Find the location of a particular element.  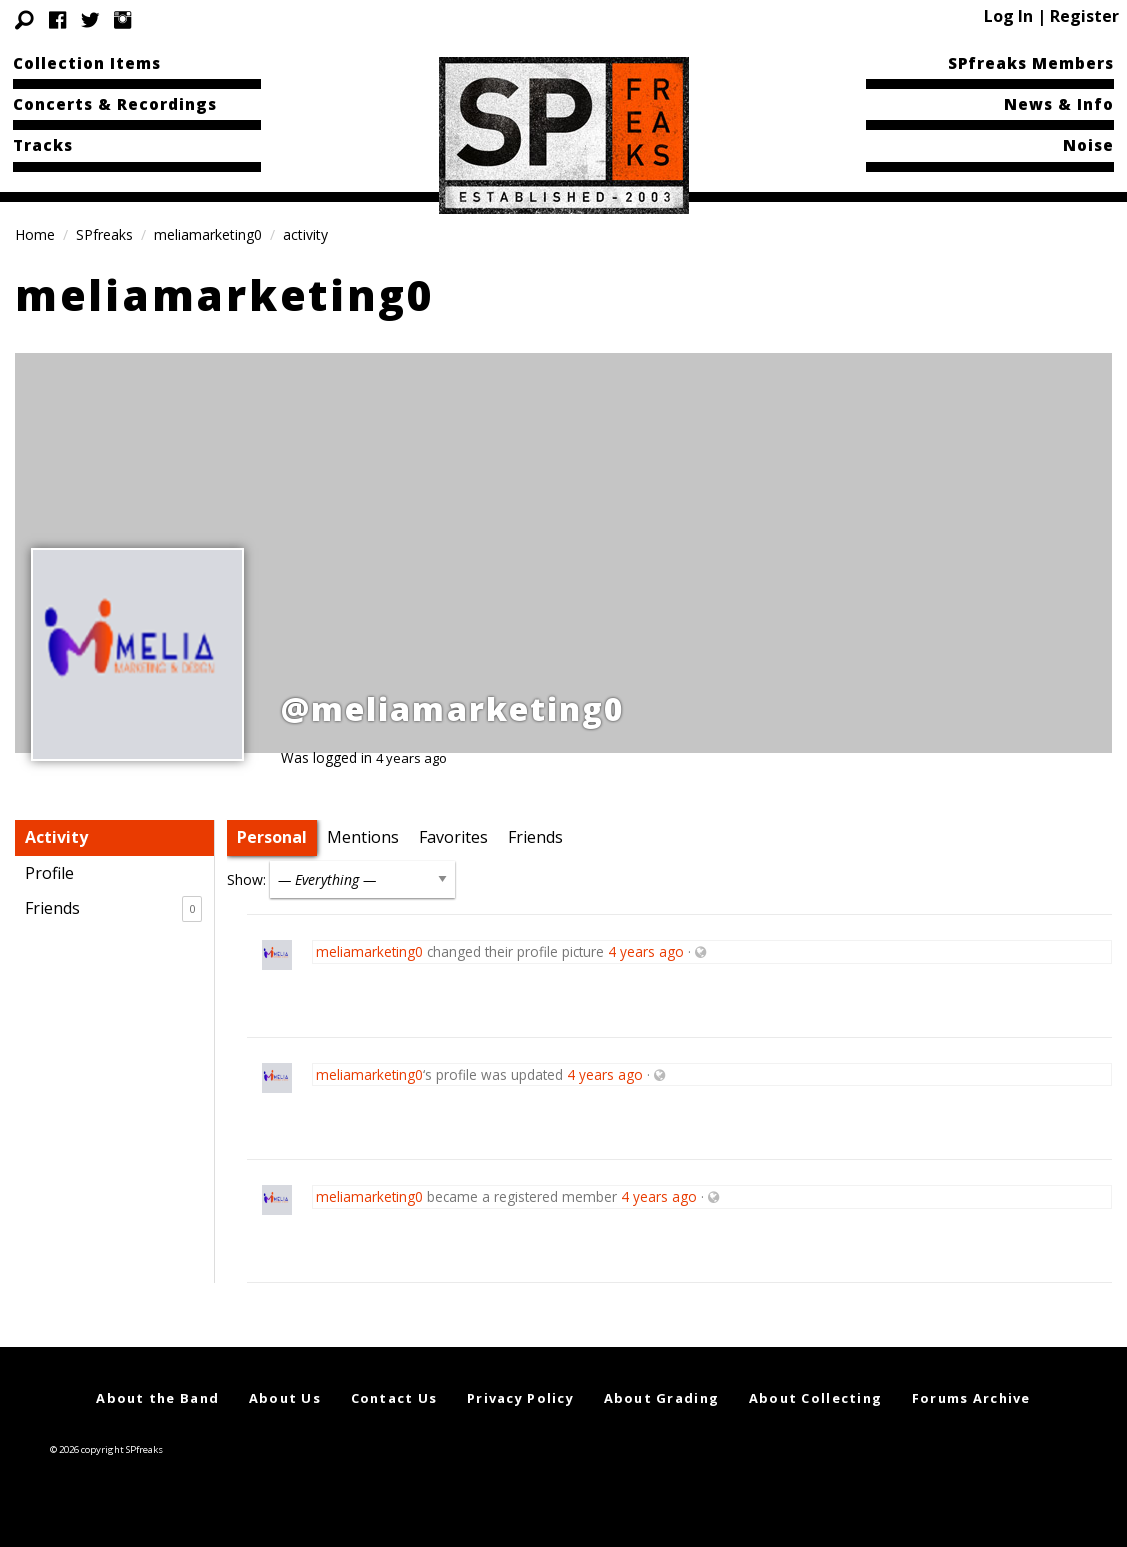

About the Band is located at coordinates (157, 1398).